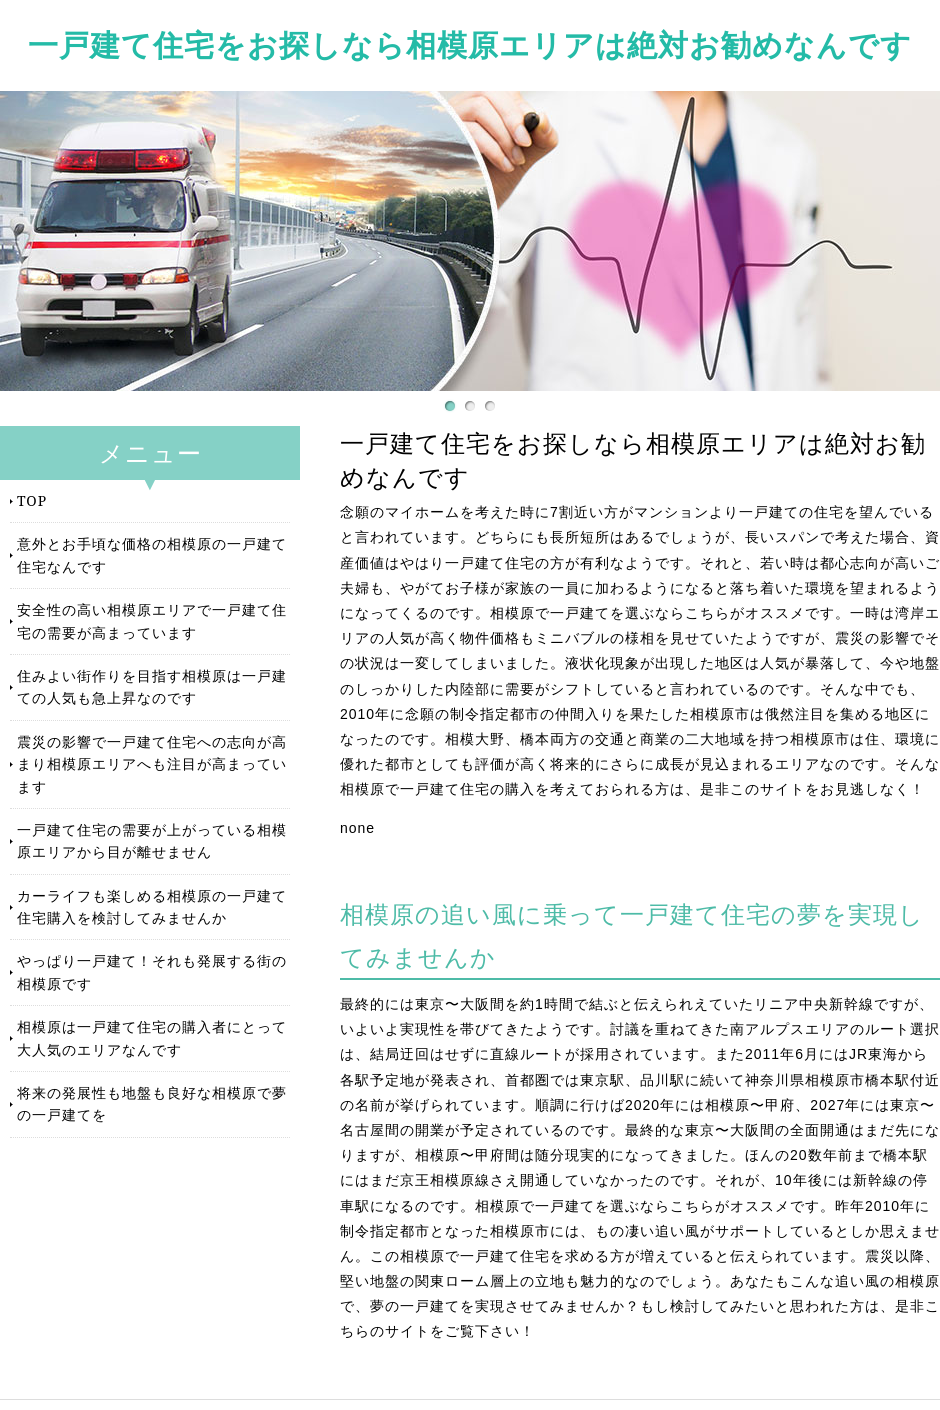 The height and width of the screenshot is (1410, 940). I want to click on 安全性の高い相模原エリアで一戸建て住宅の需要が高まっています, so click(152, 620).